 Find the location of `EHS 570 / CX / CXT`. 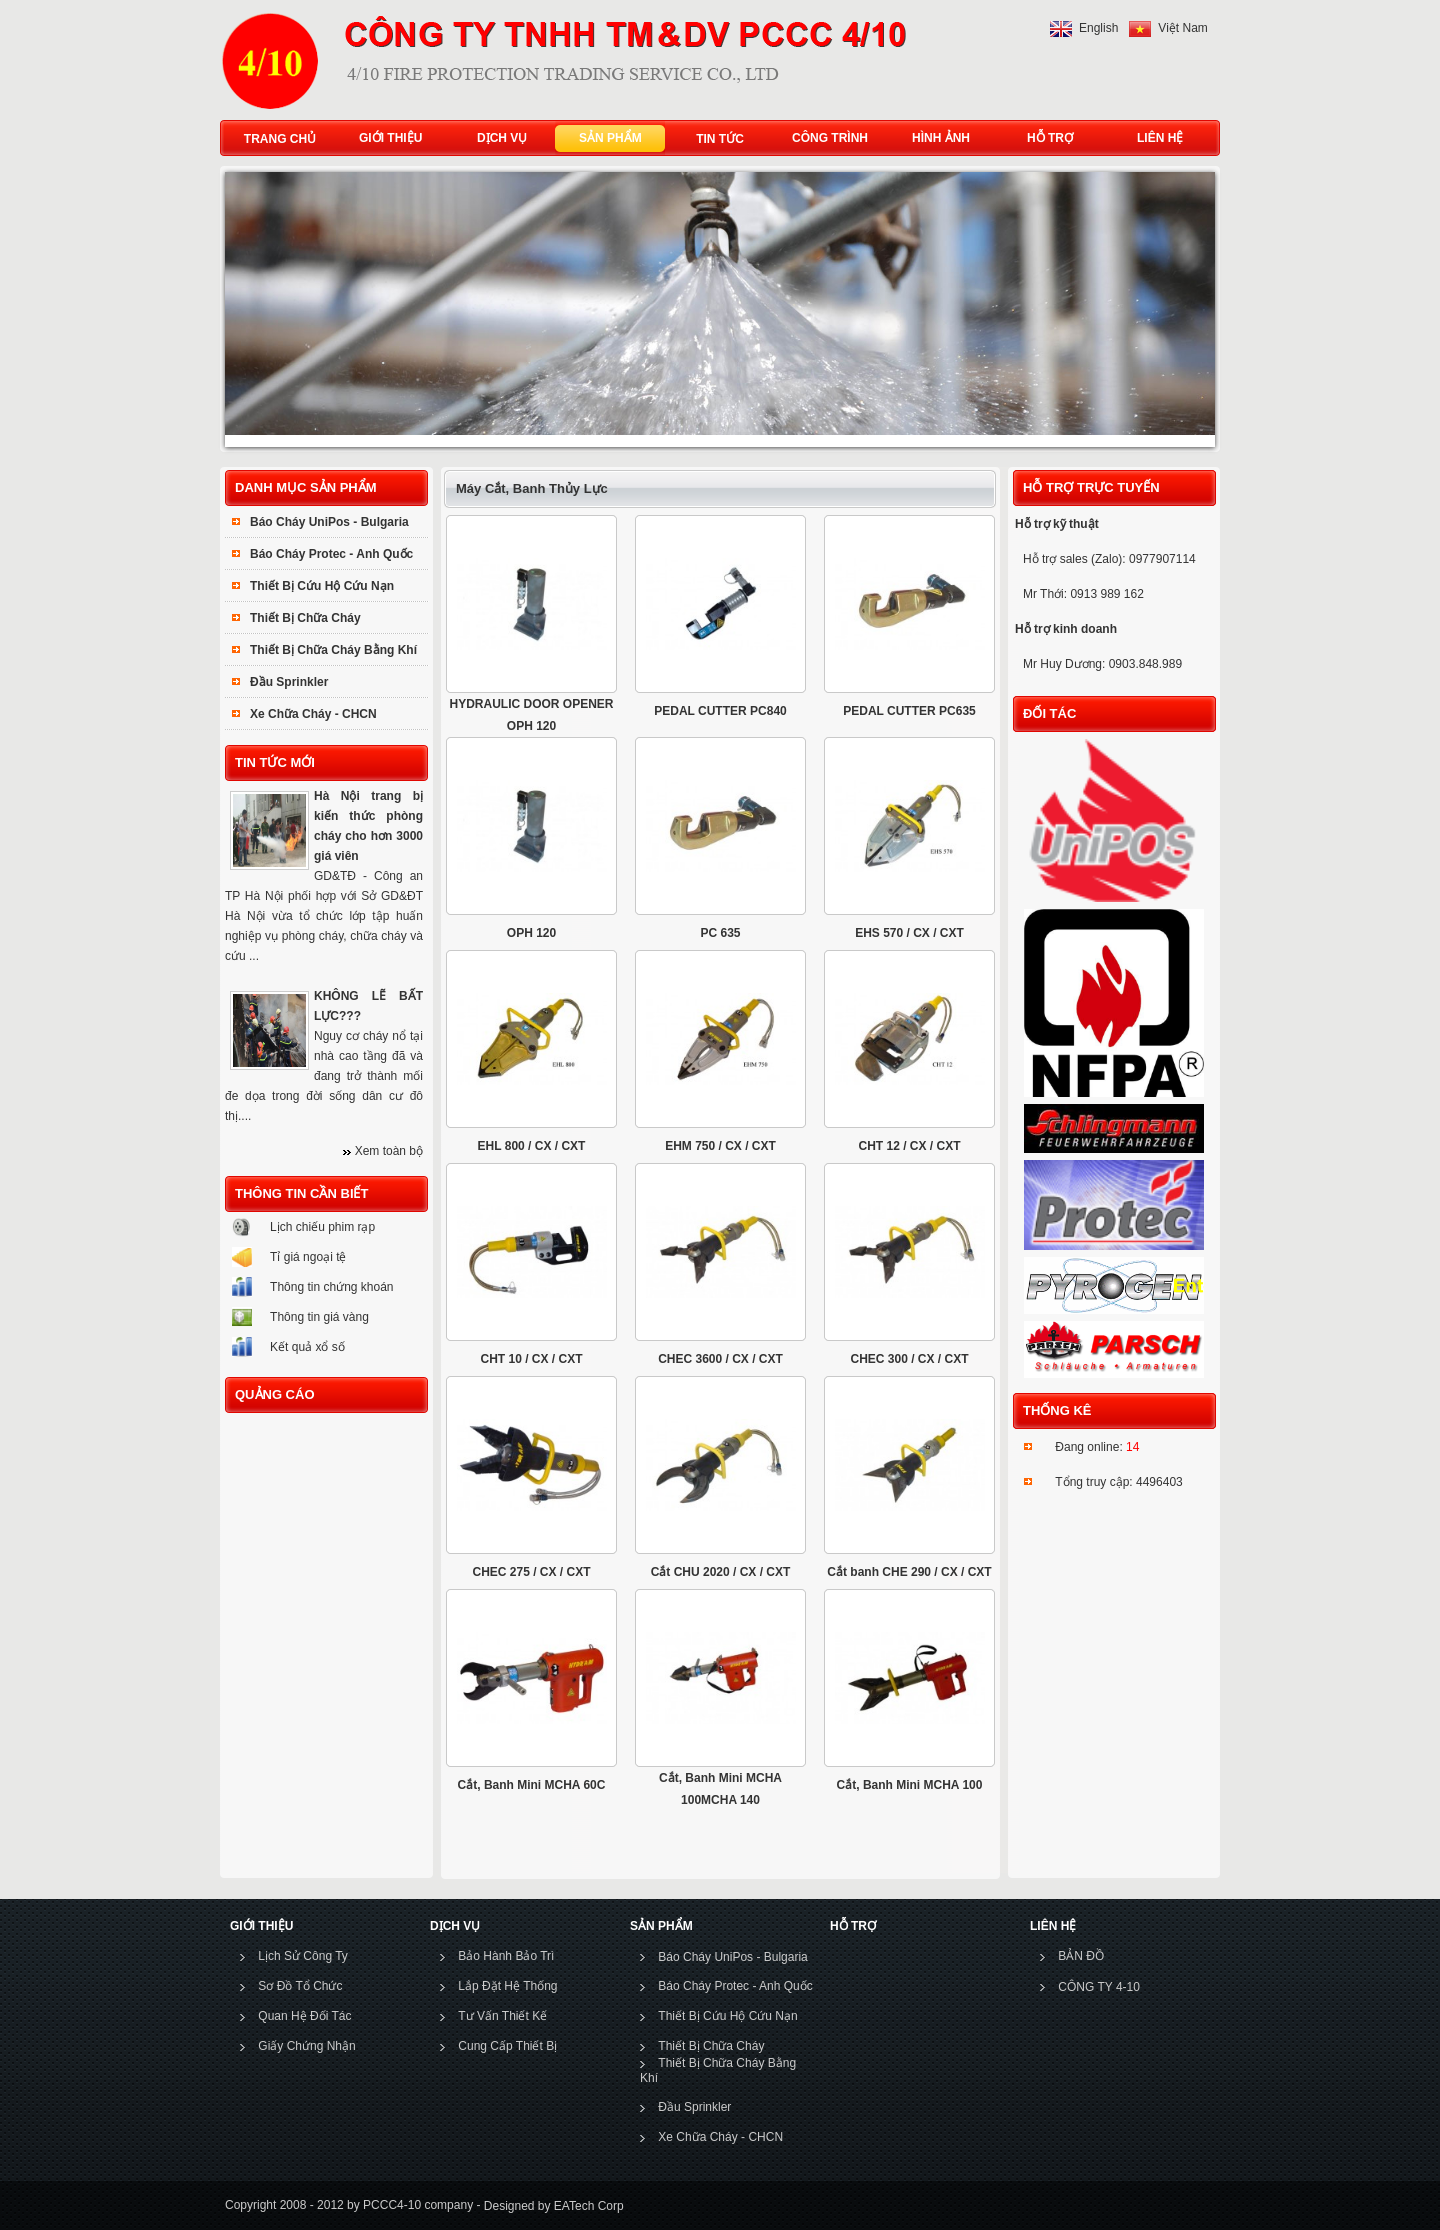

EHS 570 / CX / CXT is located at coordinates (909, 933).